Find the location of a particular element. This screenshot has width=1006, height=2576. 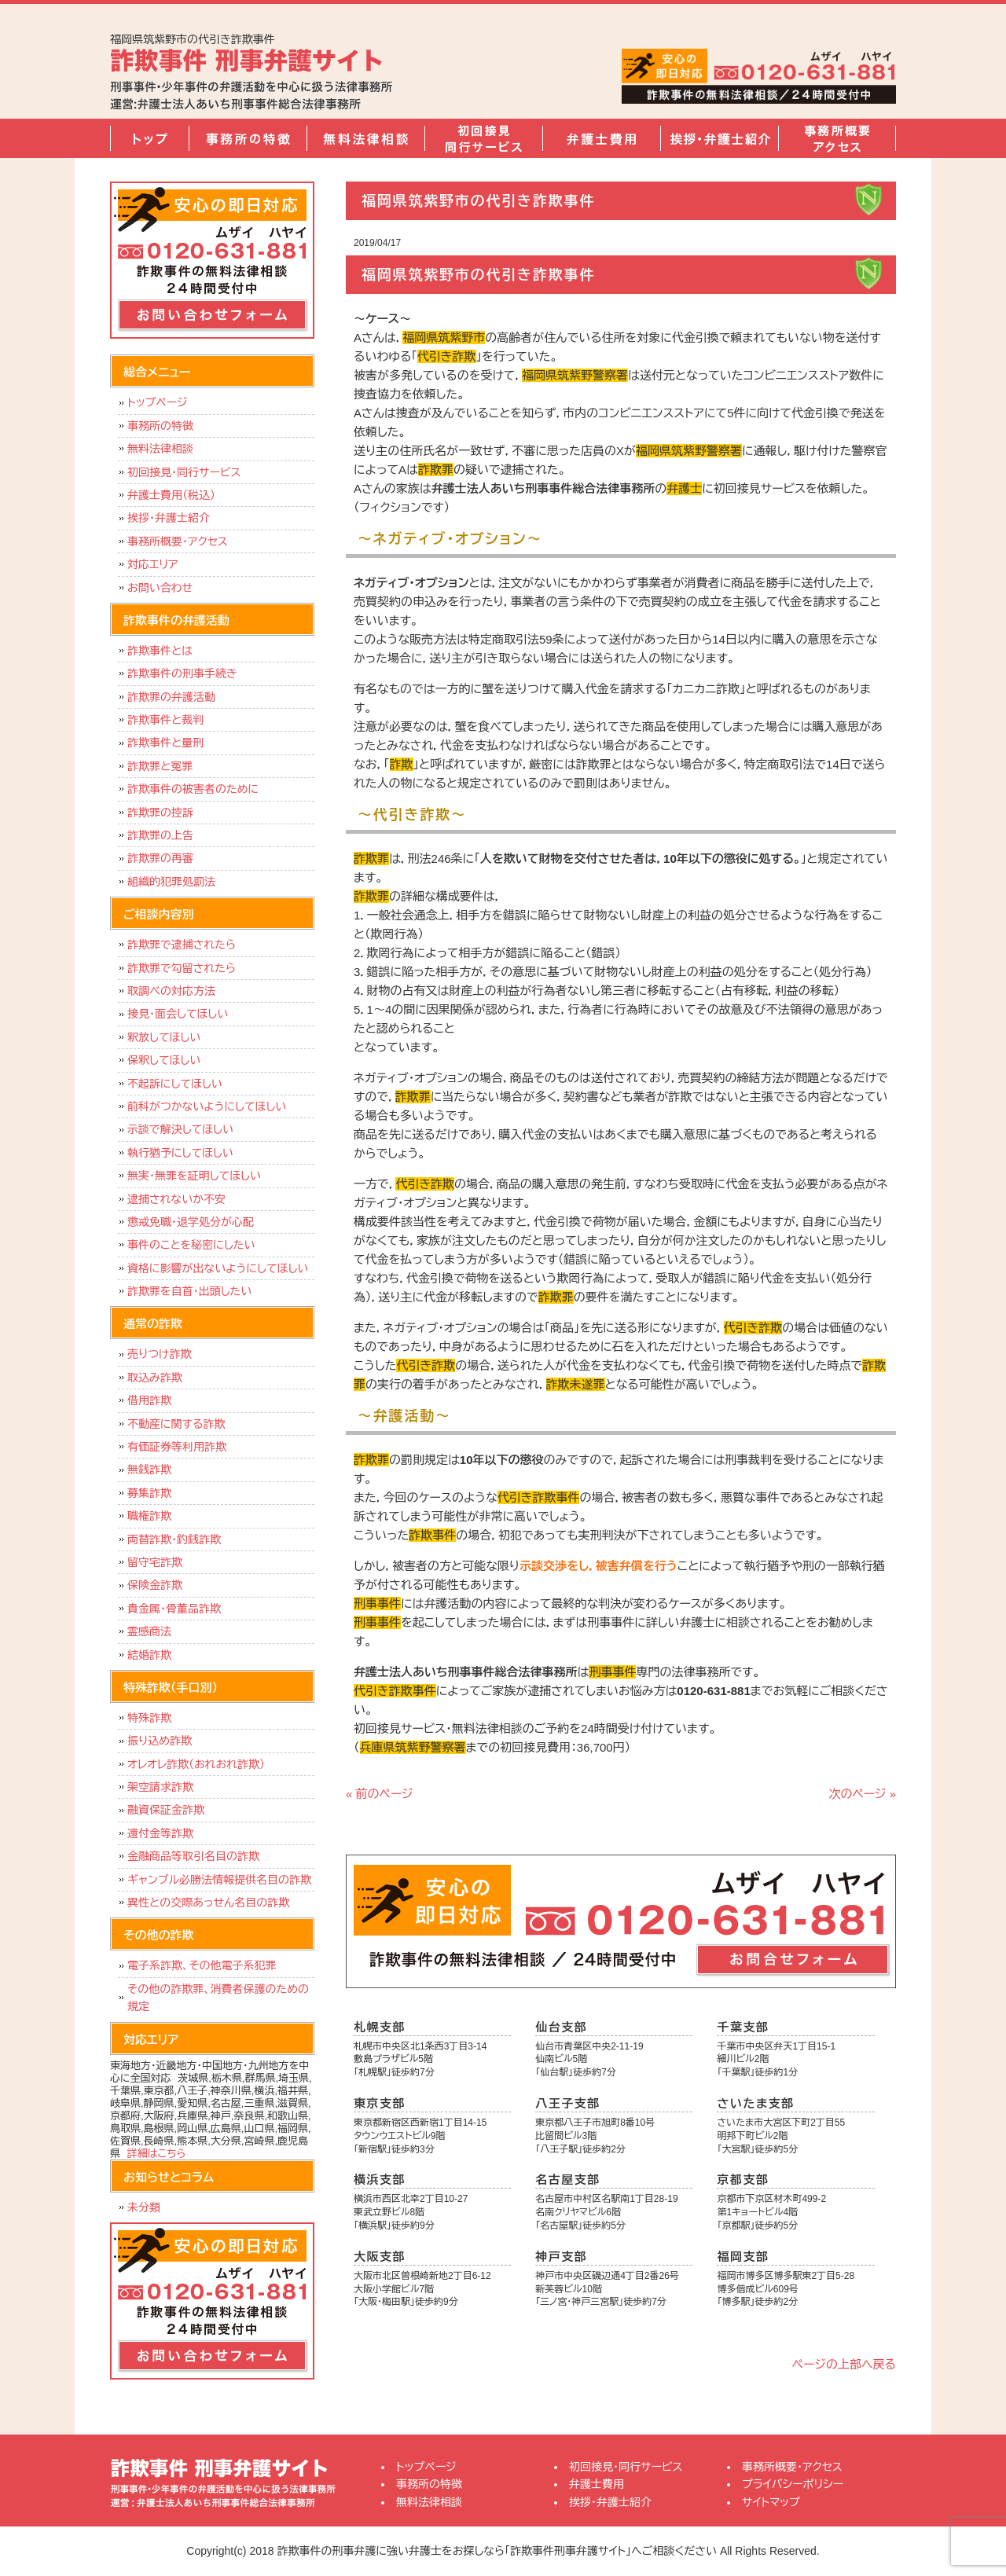

詐欺罪の上告 is located at coordinates (160, 835).